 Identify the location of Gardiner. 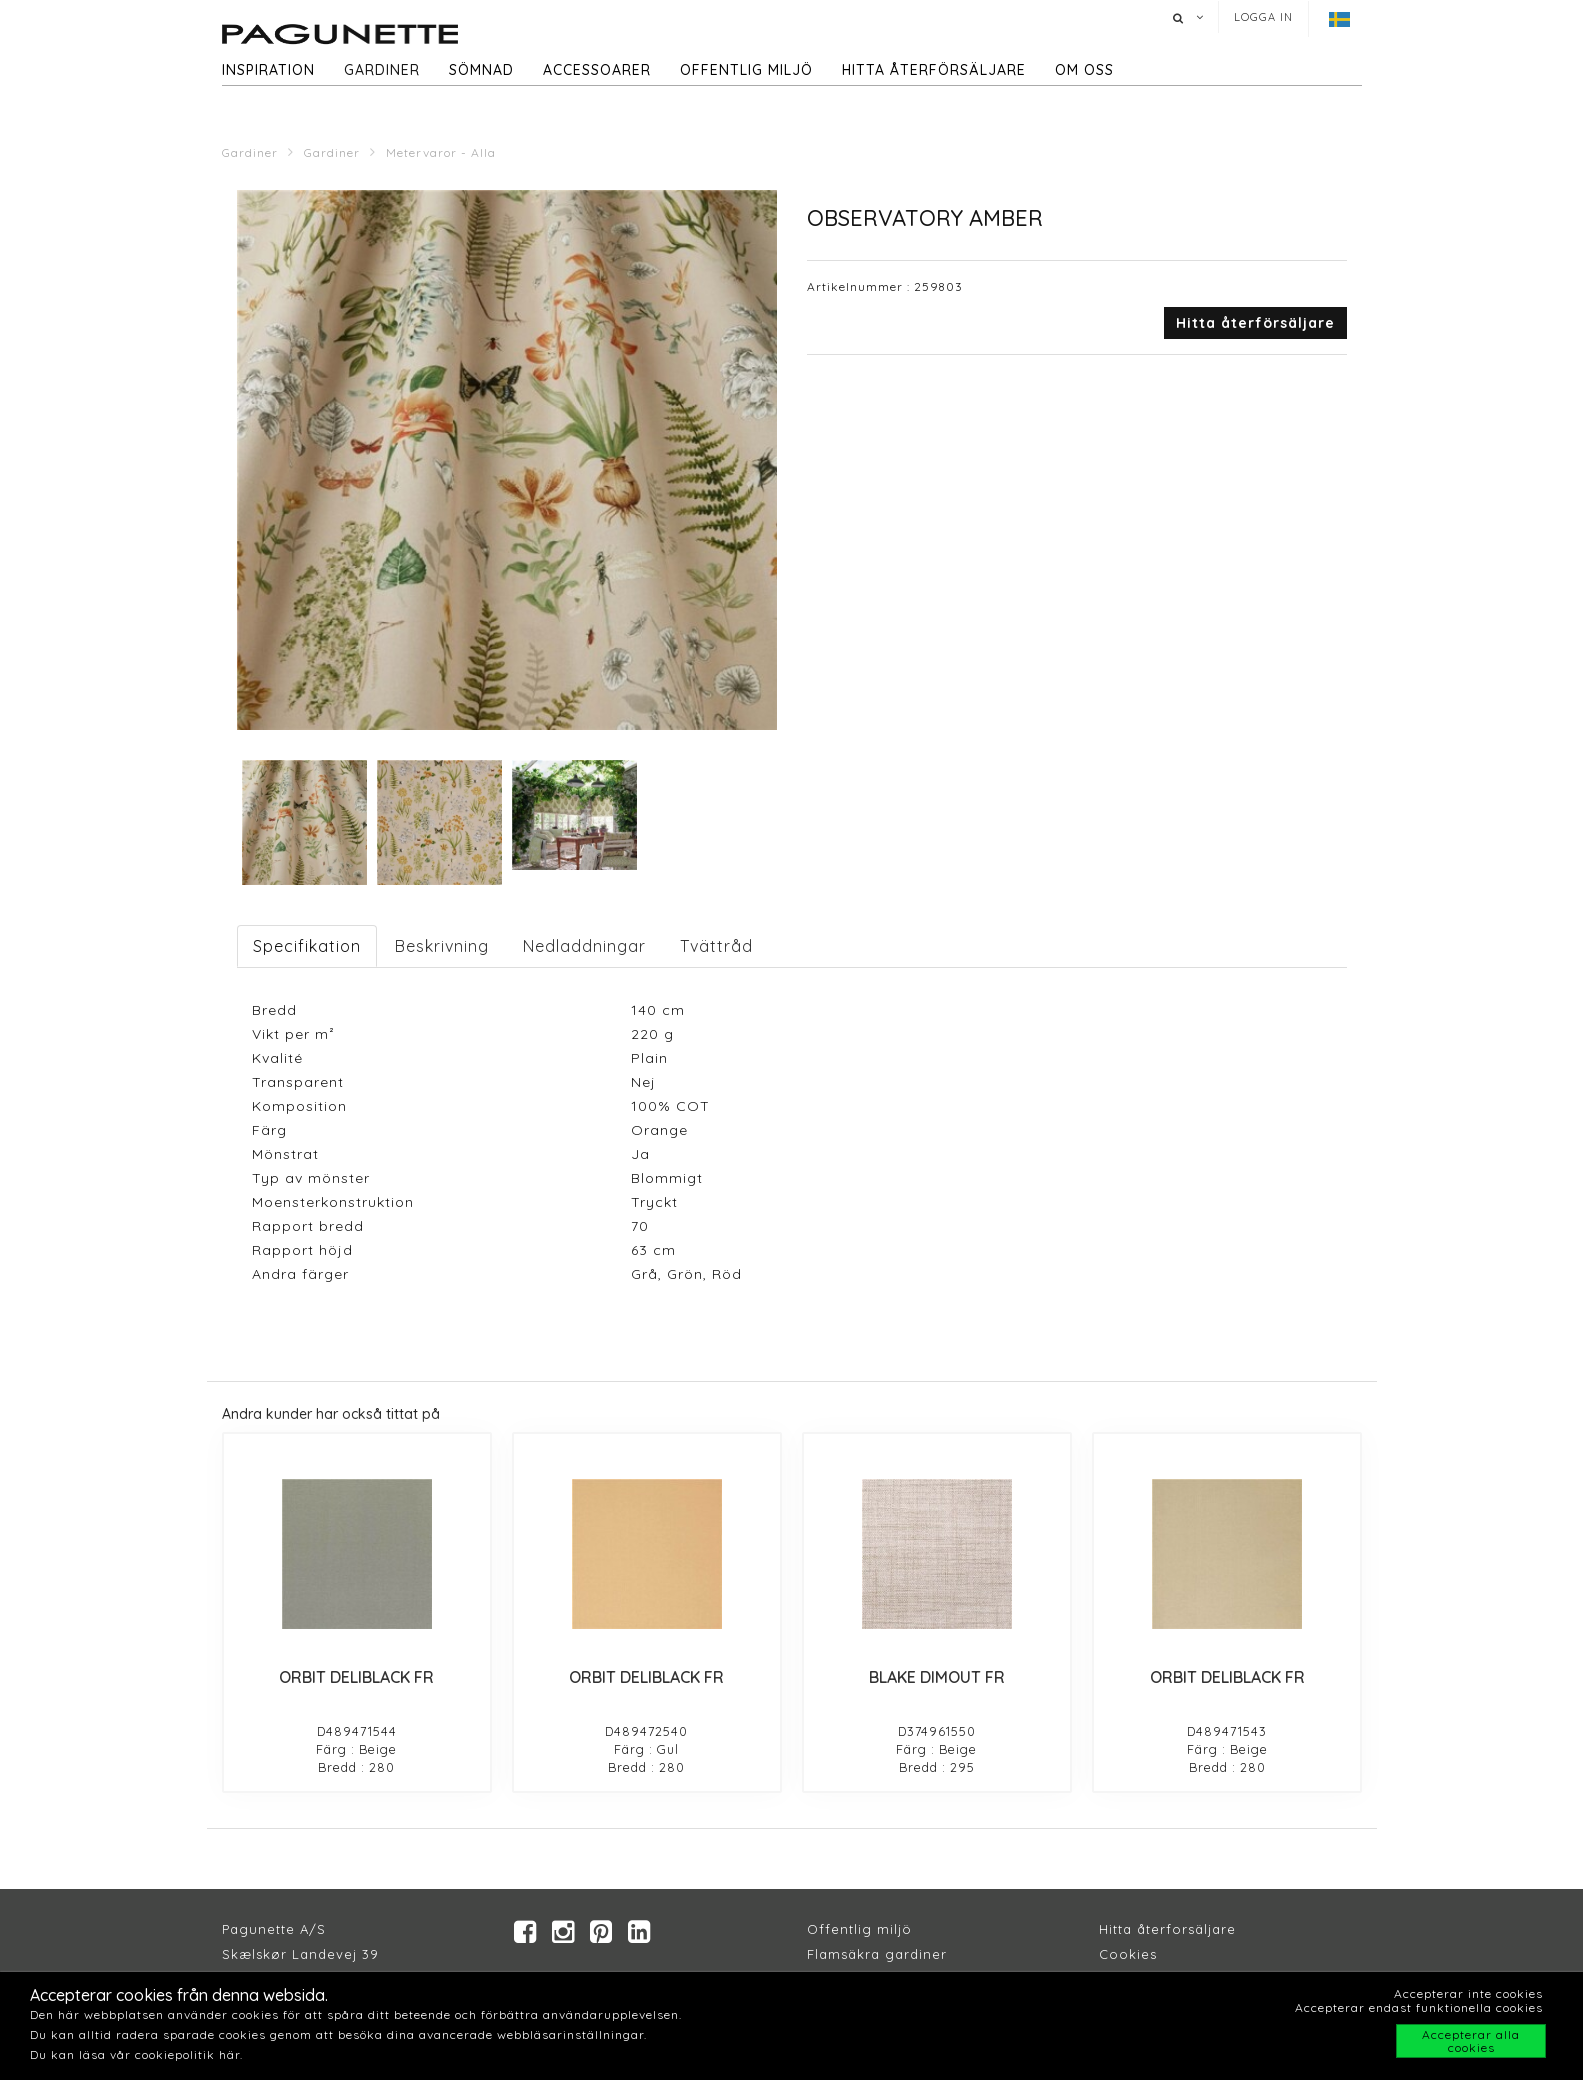
(382, 70).